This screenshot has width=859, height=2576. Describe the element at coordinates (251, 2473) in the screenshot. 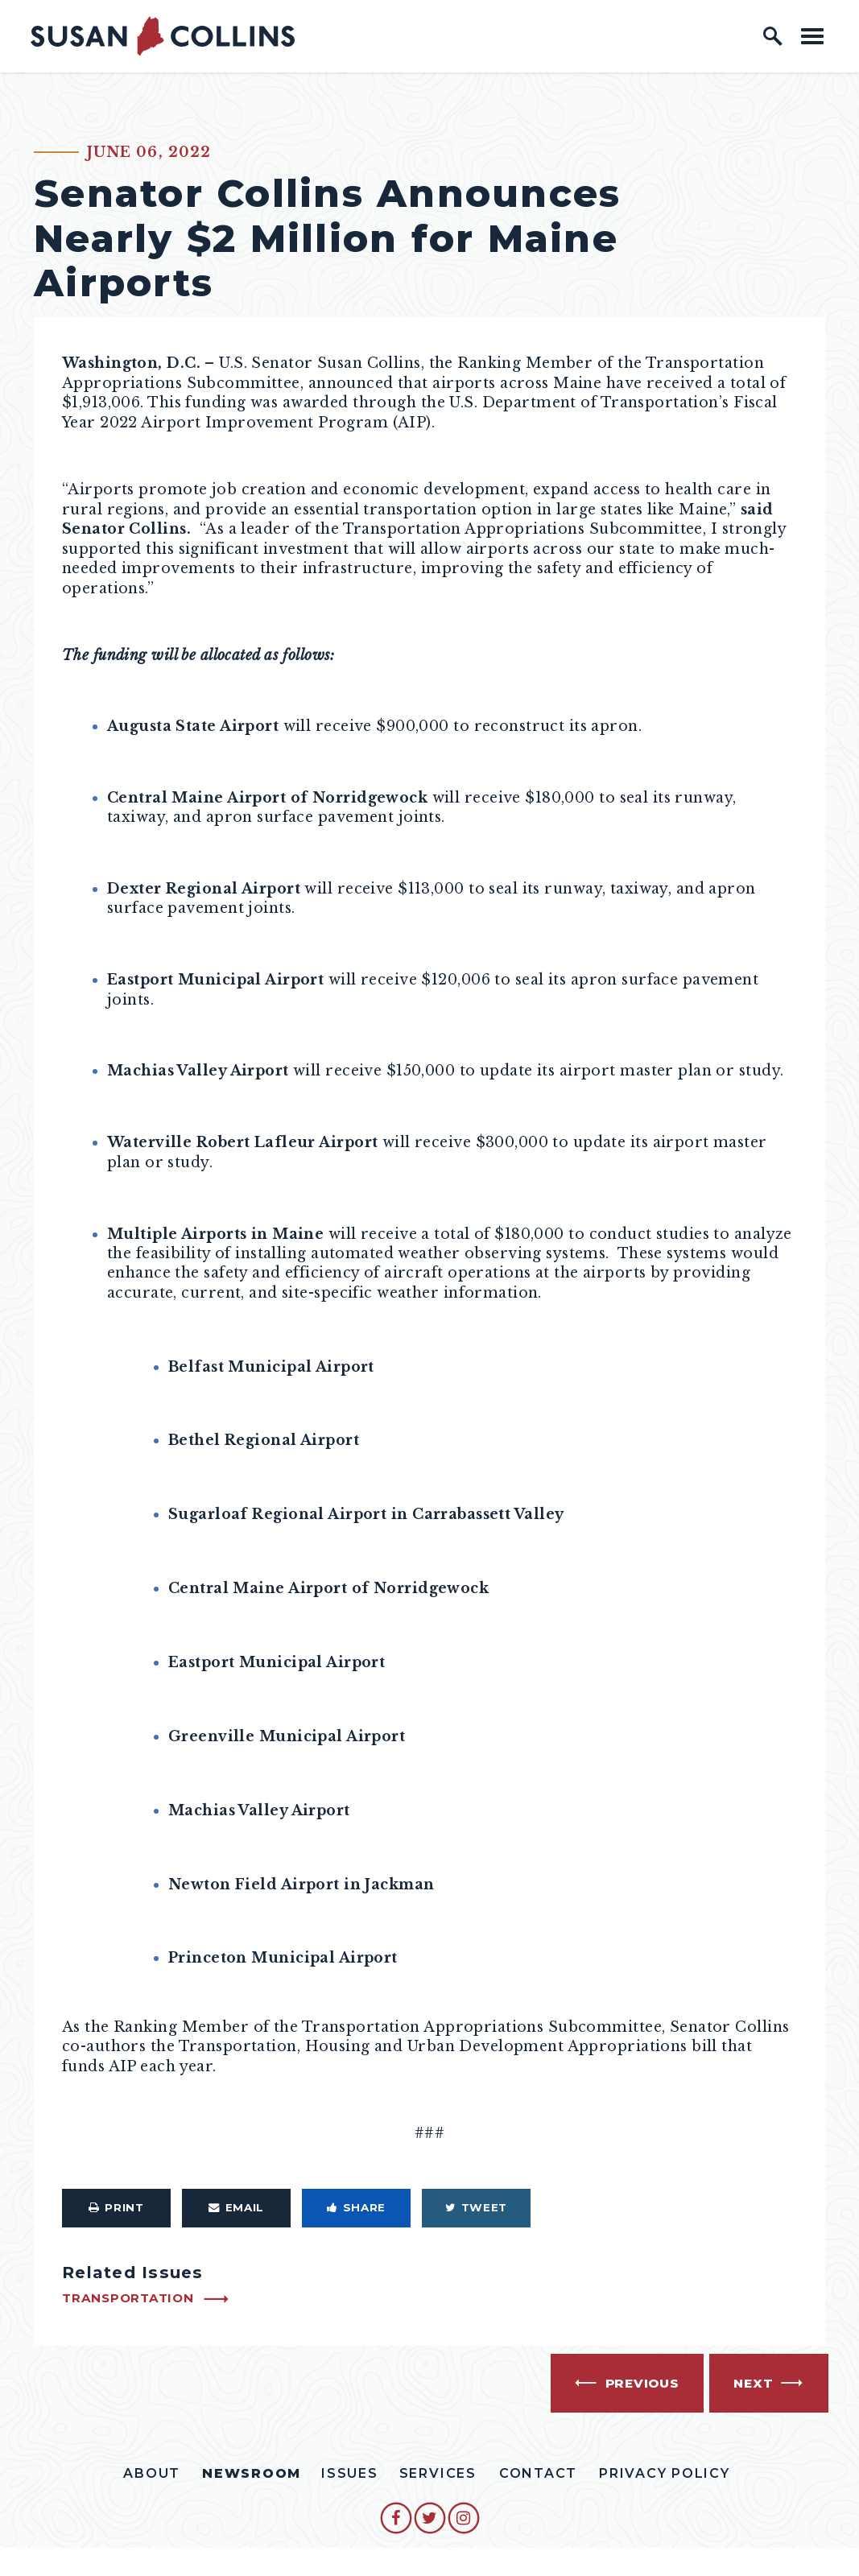

I see `Newsroom` at that location.